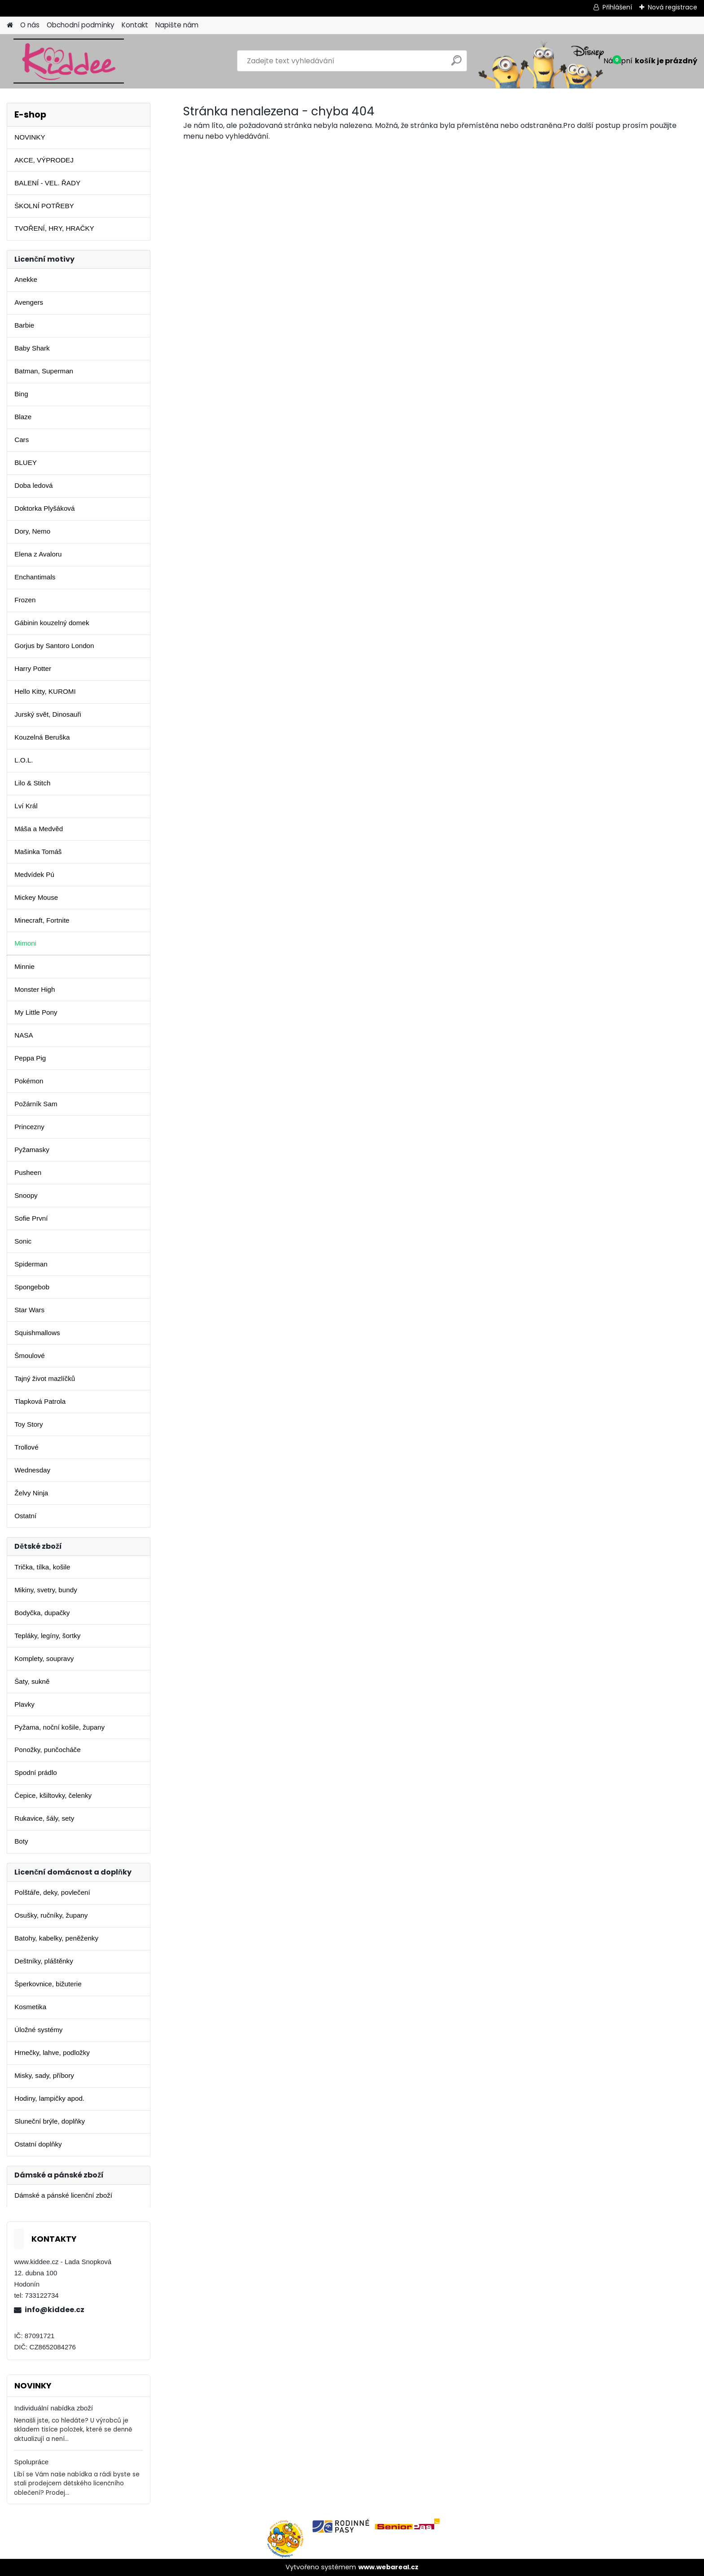  I want to click on Batman, Superman, so click(43, 371).